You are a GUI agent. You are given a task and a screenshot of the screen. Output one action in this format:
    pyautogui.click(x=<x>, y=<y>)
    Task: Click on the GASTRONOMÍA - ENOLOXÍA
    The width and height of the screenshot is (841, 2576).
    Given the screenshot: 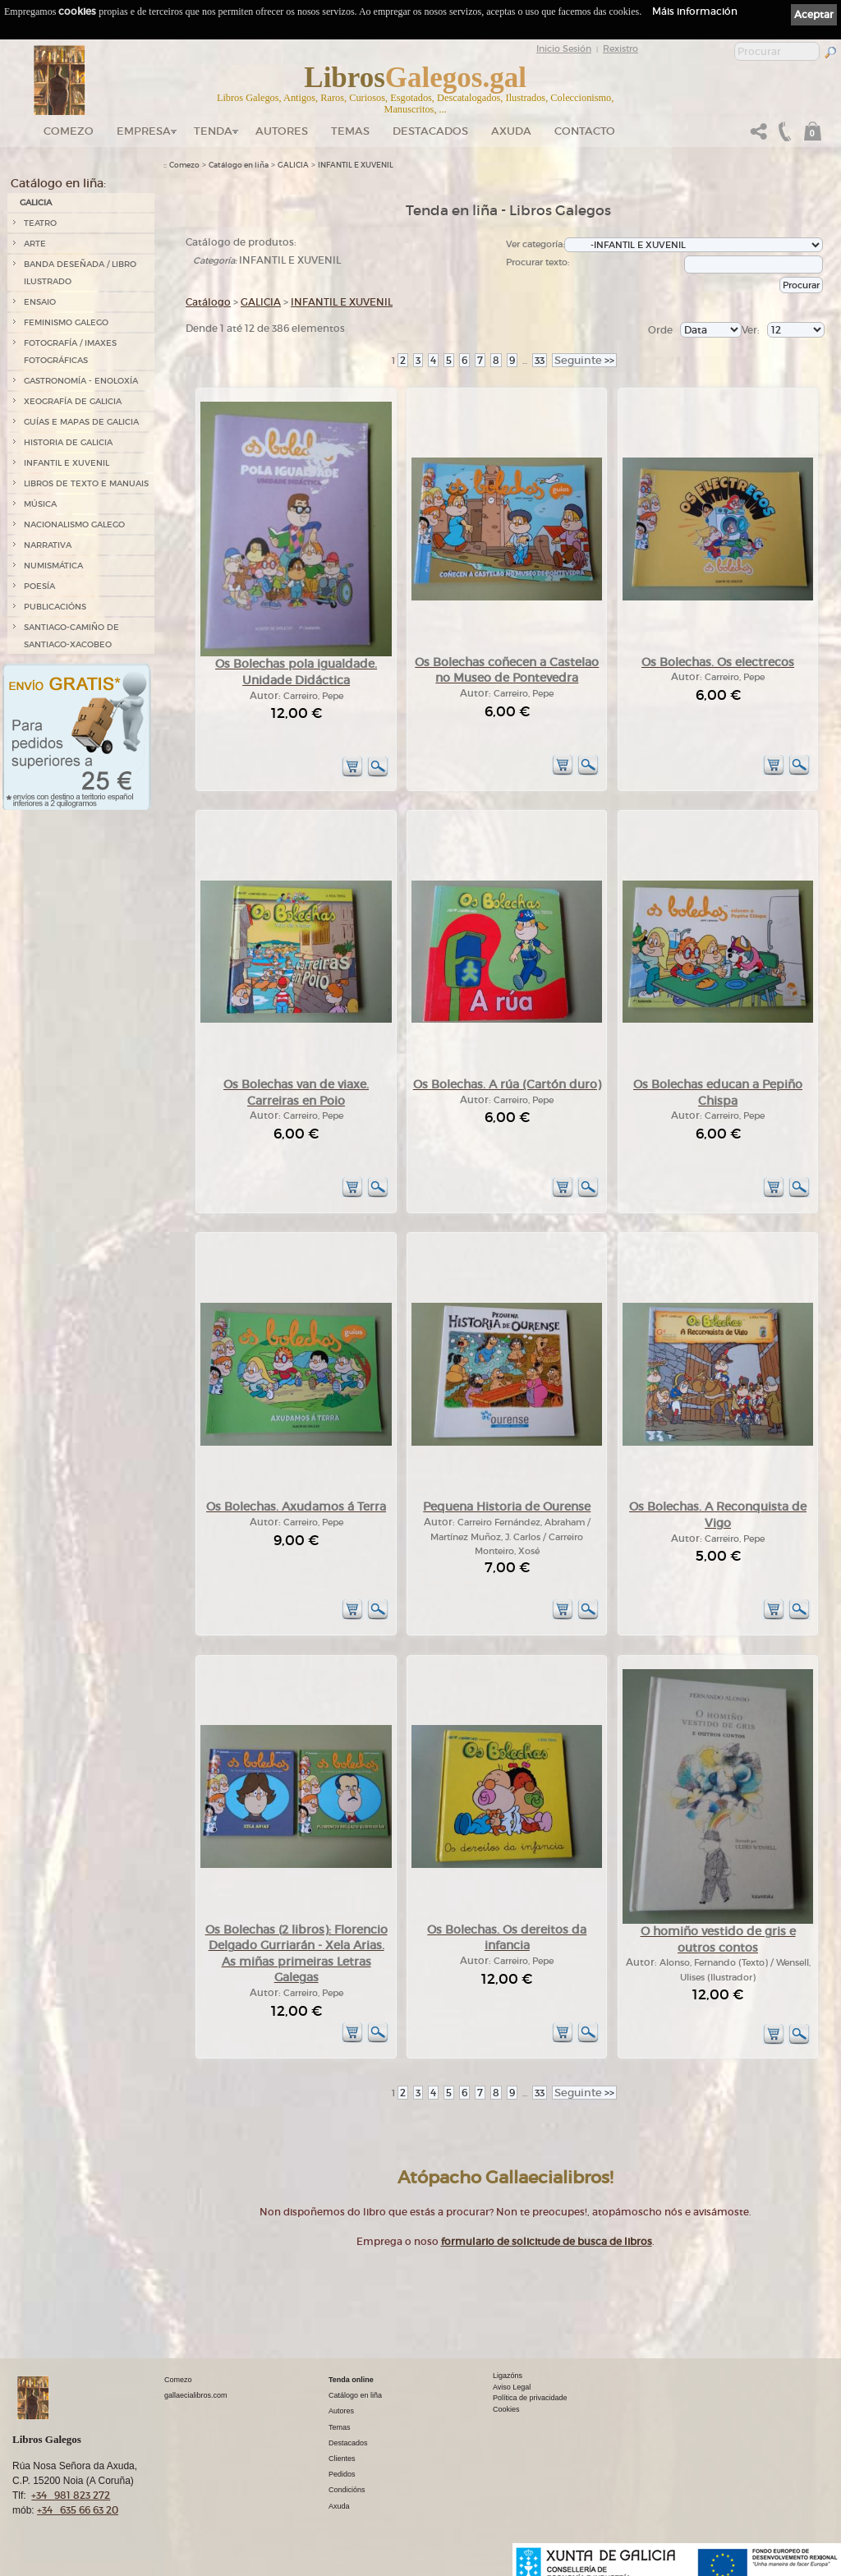 What is the action you would take?
    pyautogui.click(x=81, y=380)
    